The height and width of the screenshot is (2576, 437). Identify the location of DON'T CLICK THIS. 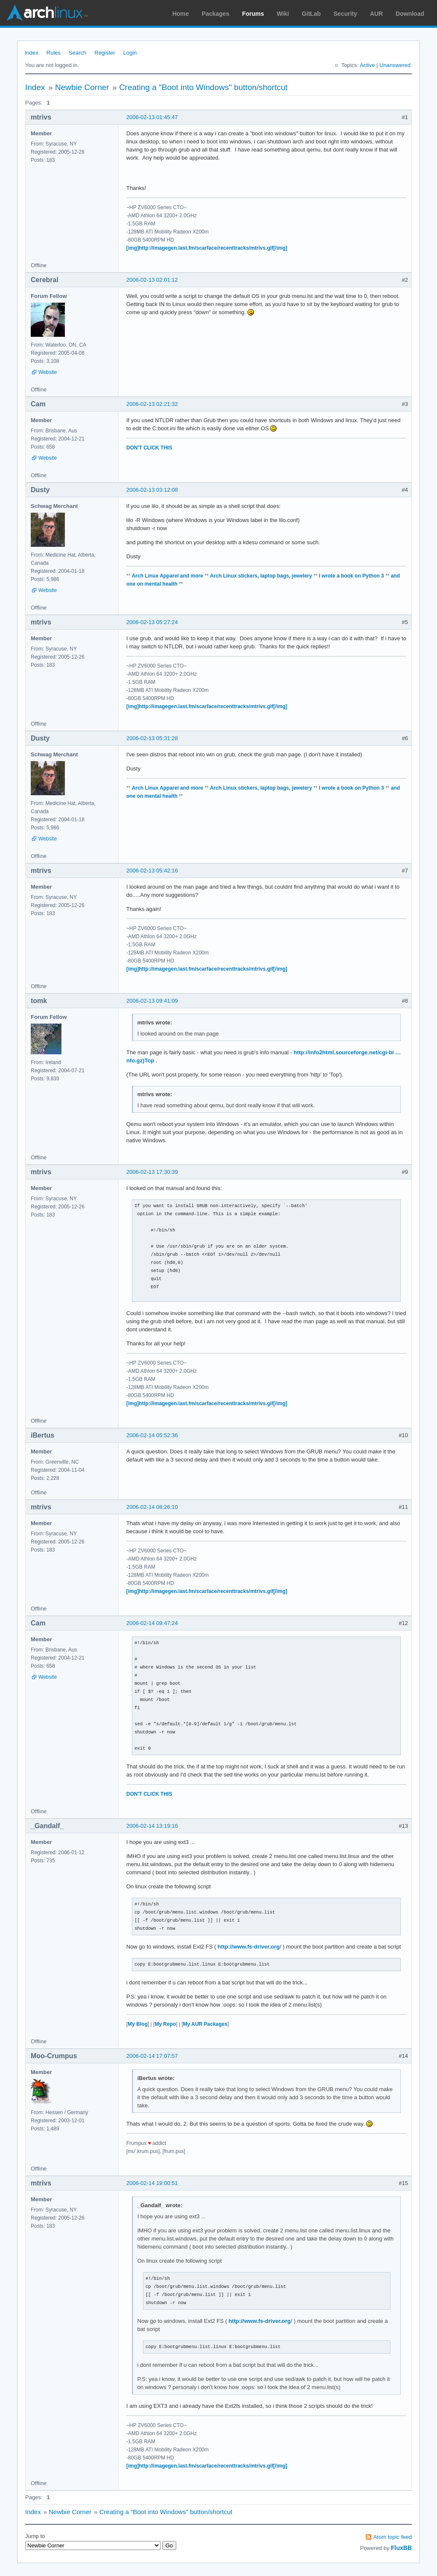
(149, 448).